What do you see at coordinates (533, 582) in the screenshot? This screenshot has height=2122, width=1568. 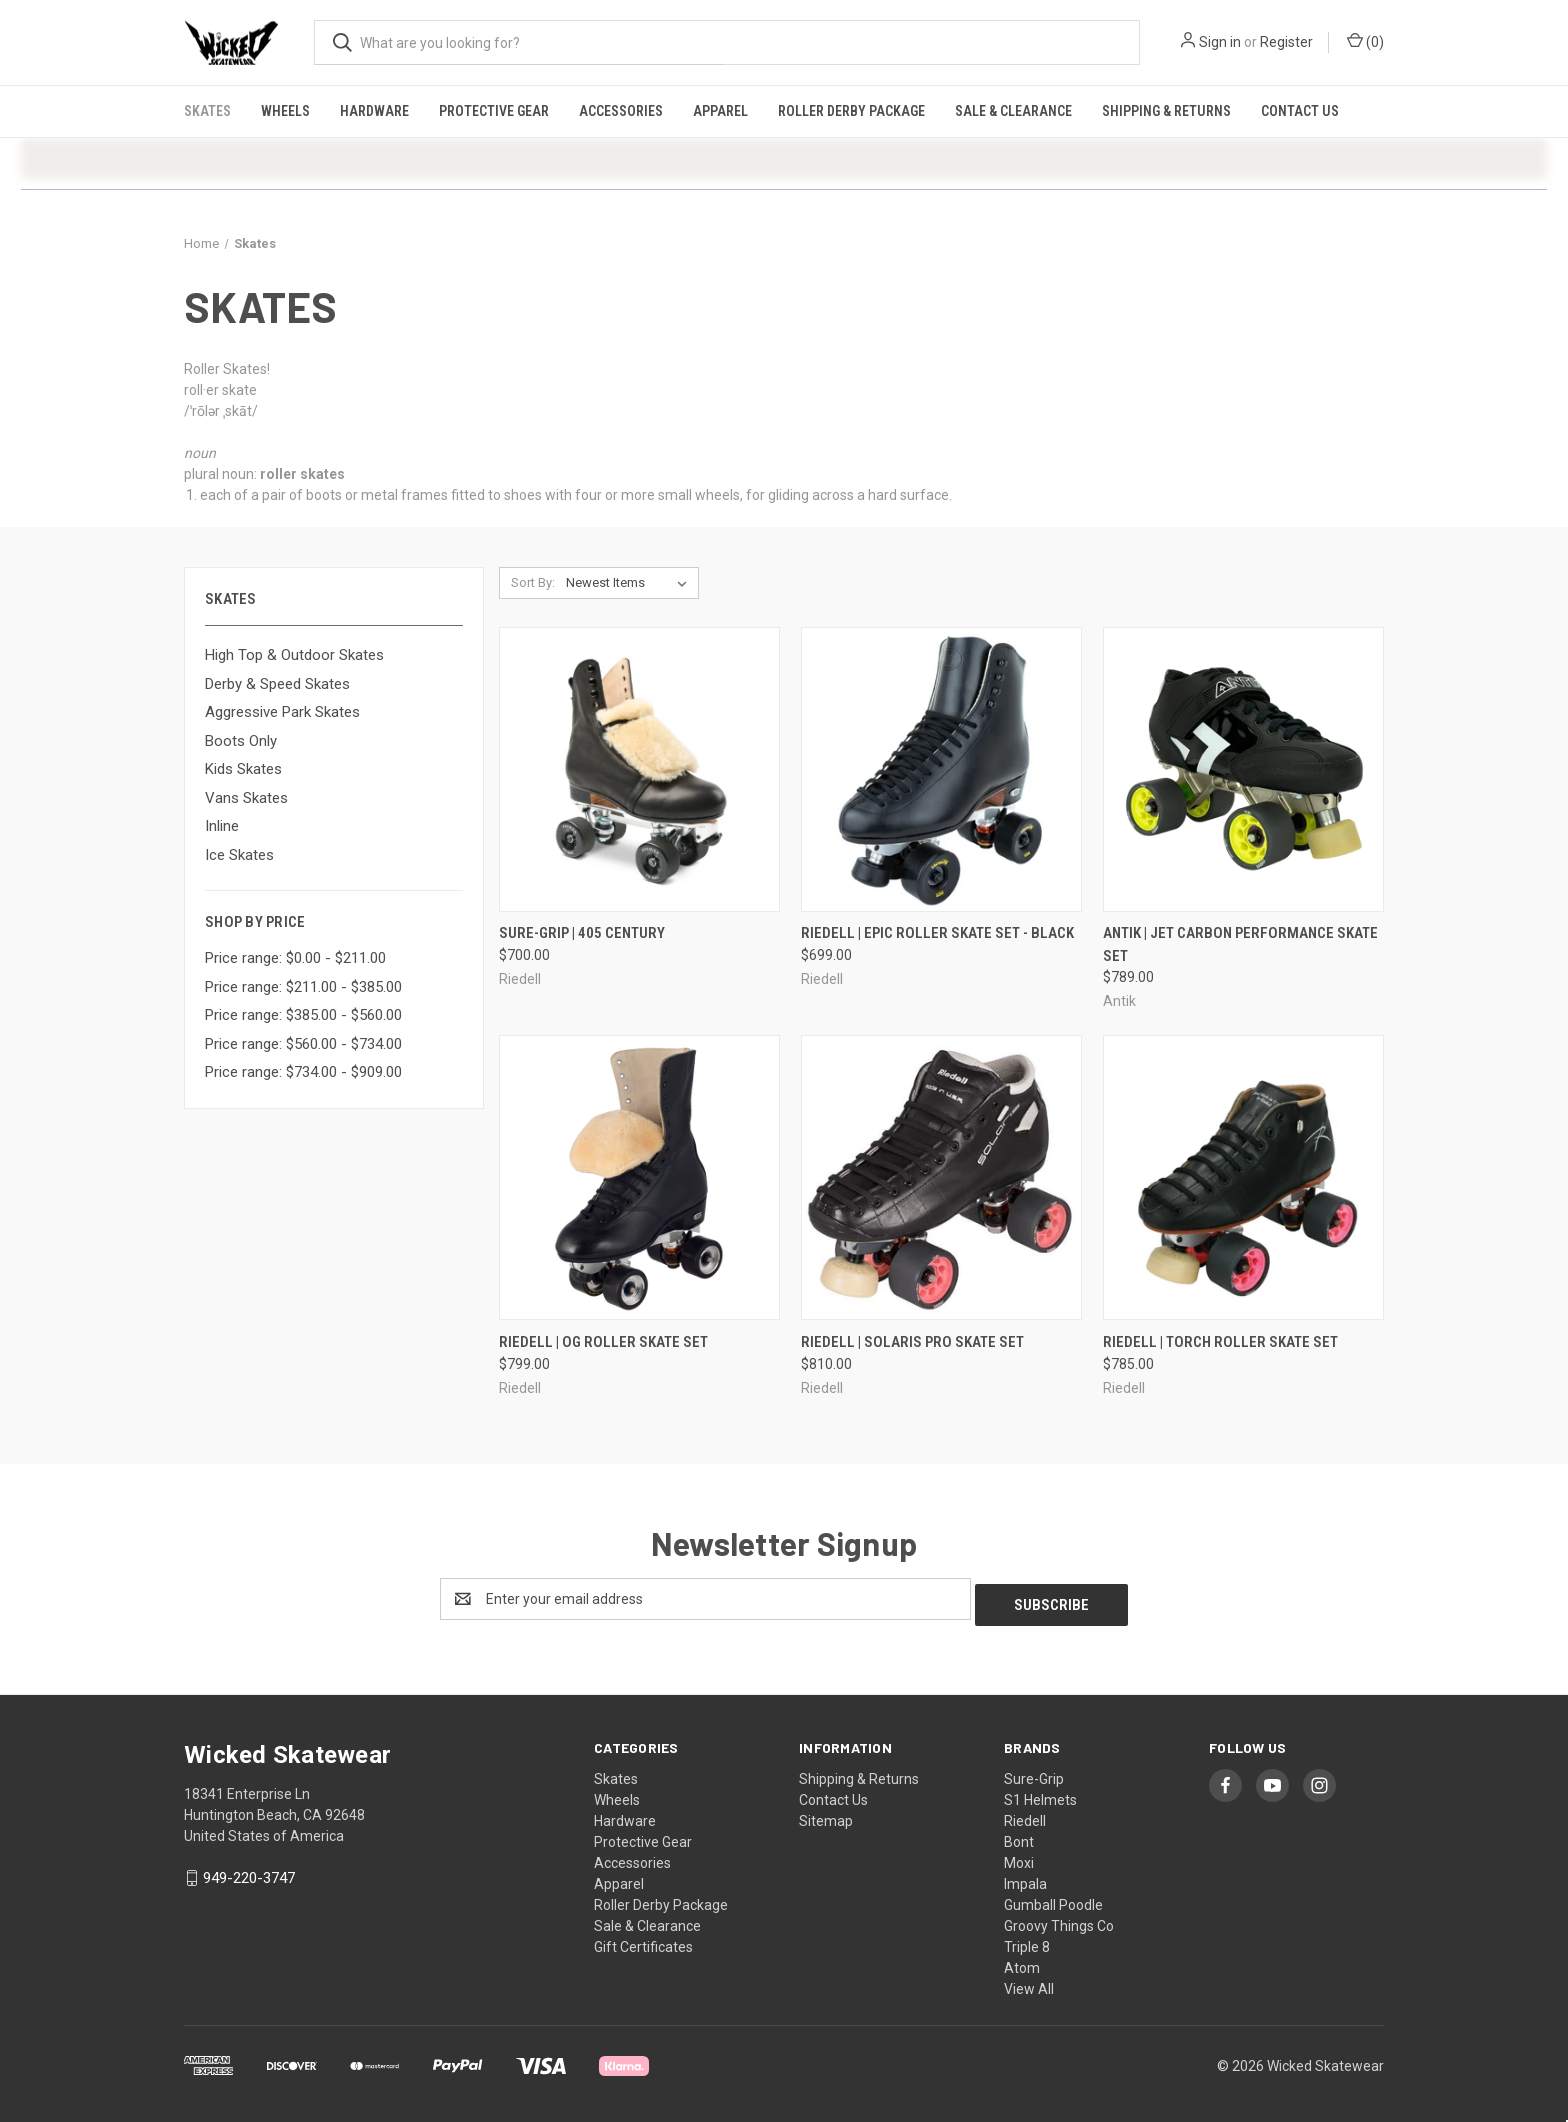 I see `Sort By:` at bounding box center [533, 582].